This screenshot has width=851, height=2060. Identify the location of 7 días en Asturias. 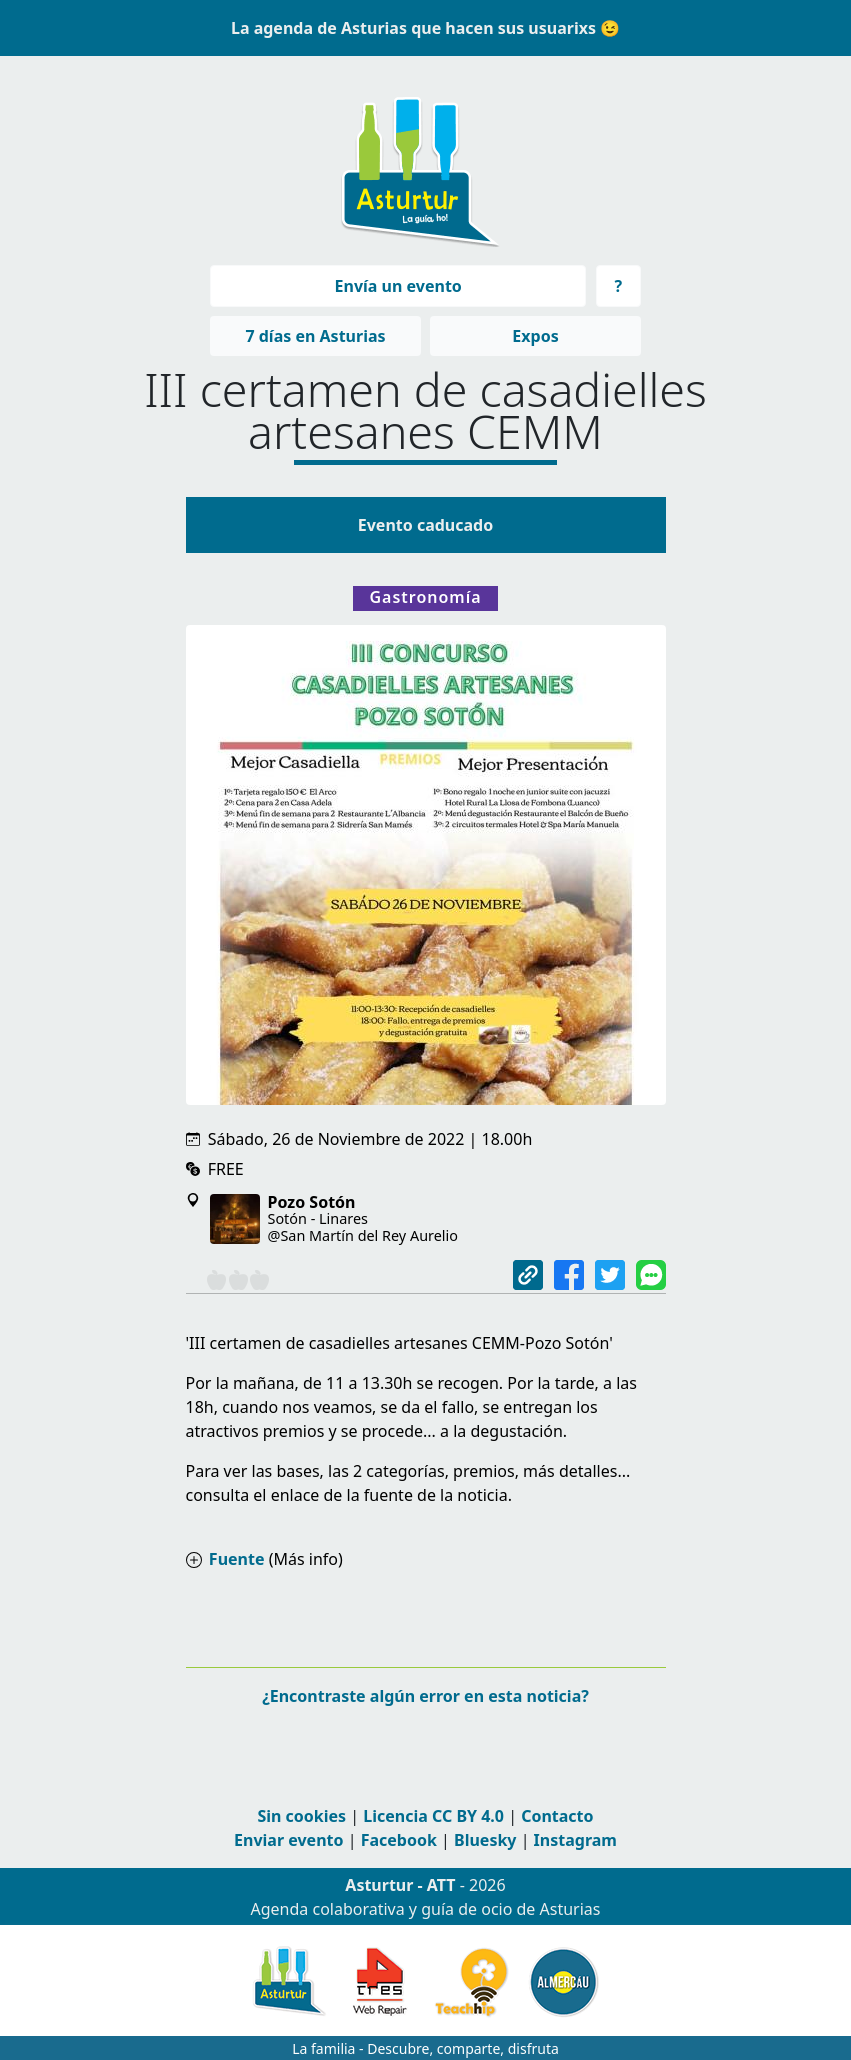
(315, 336).